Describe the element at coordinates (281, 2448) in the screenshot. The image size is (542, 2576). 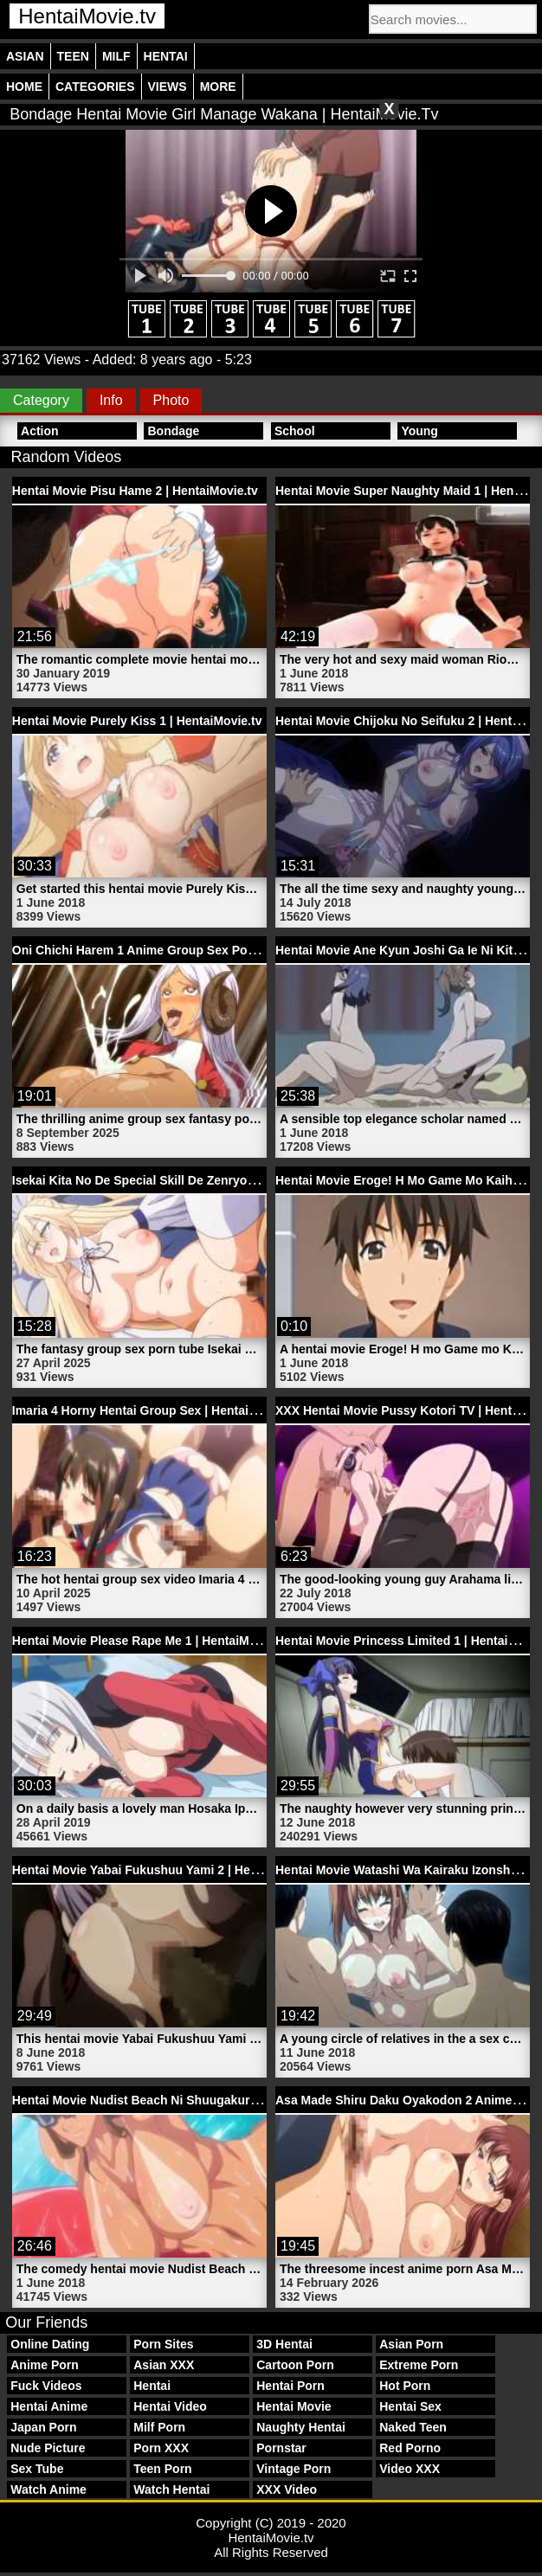
I see `Pornstar` at that location.